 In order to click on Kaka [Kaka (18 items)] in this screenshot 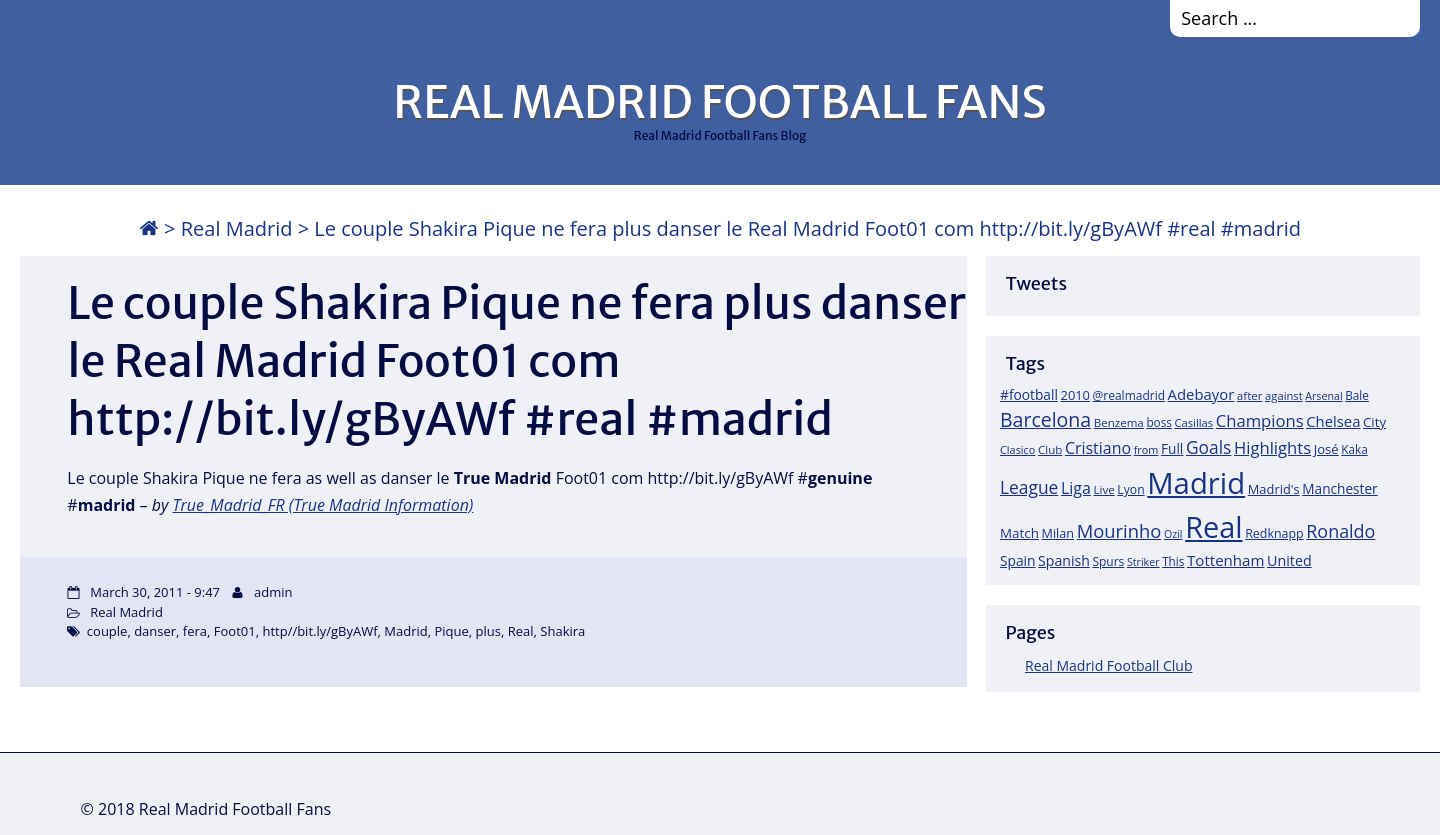, I will do `click(1354, 449)`.